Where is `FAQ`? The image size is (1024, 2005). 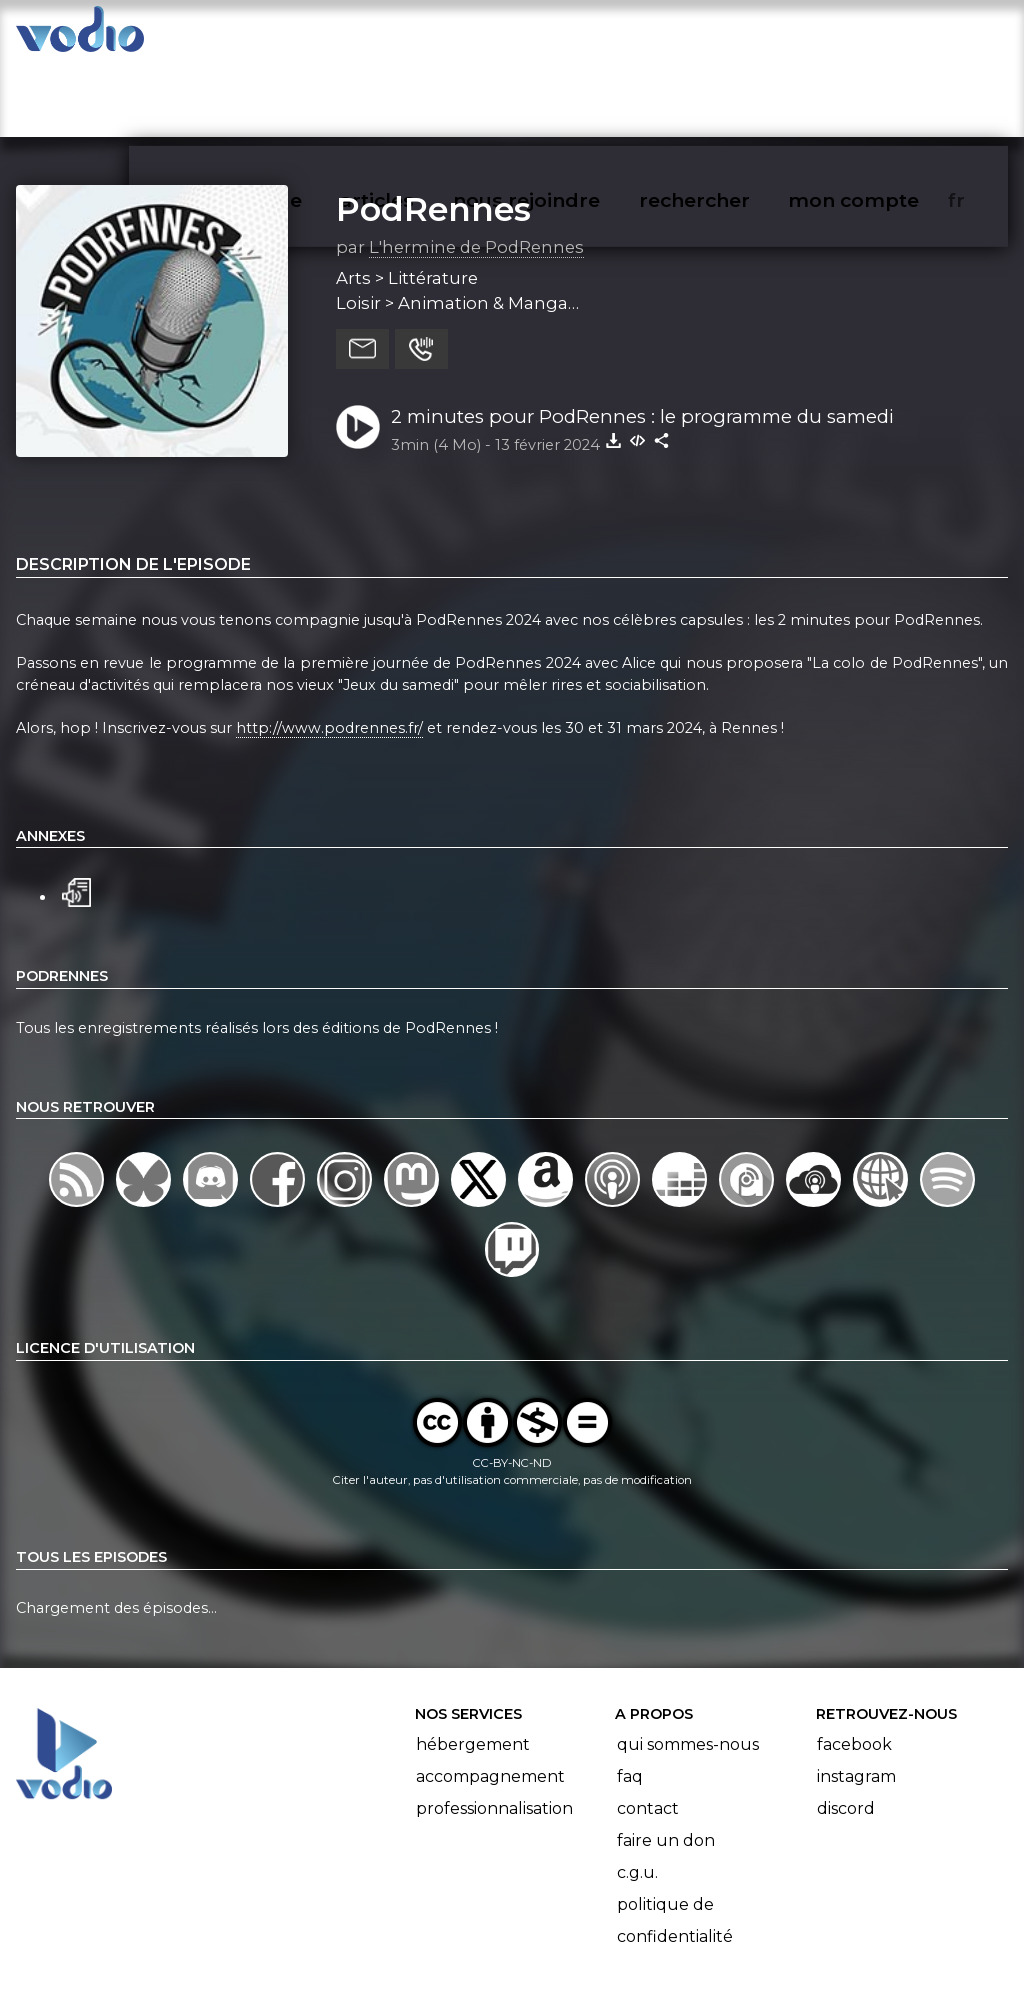
FAQ is located at coordinates (630, 1698).